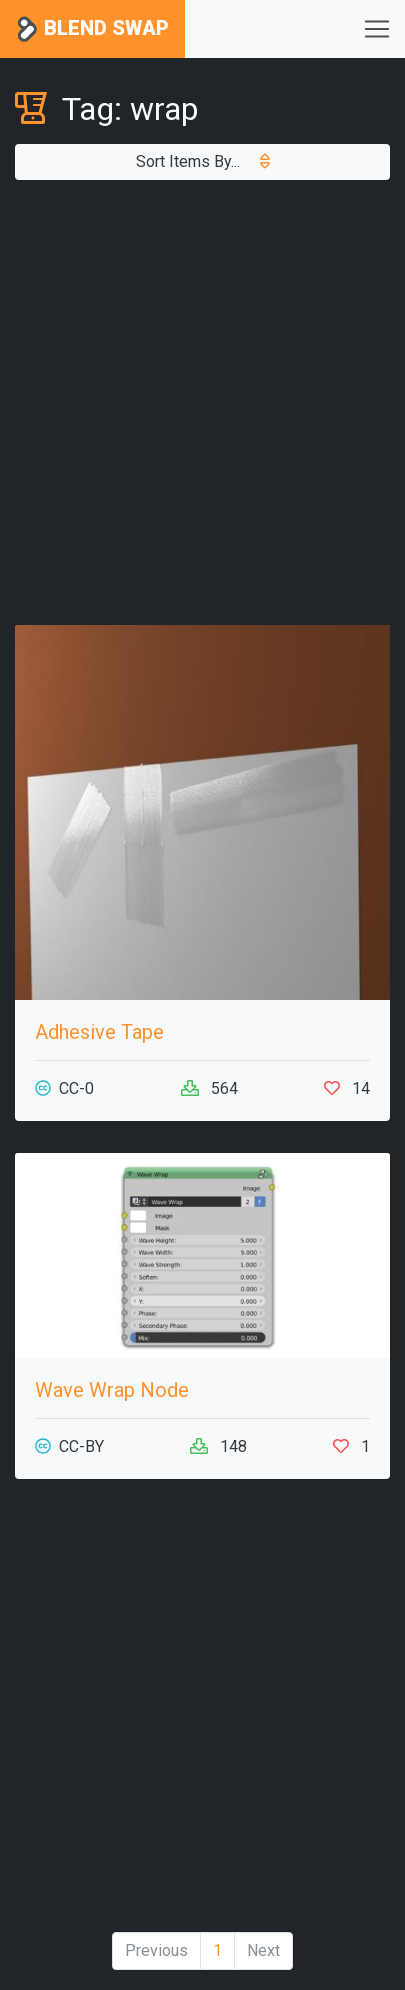 This screenshot has width=405, height=1990. What do you see at coordinates (202, 402) in the screenshot?
I see `[Advertisement]` at bounding box center [202, 402].